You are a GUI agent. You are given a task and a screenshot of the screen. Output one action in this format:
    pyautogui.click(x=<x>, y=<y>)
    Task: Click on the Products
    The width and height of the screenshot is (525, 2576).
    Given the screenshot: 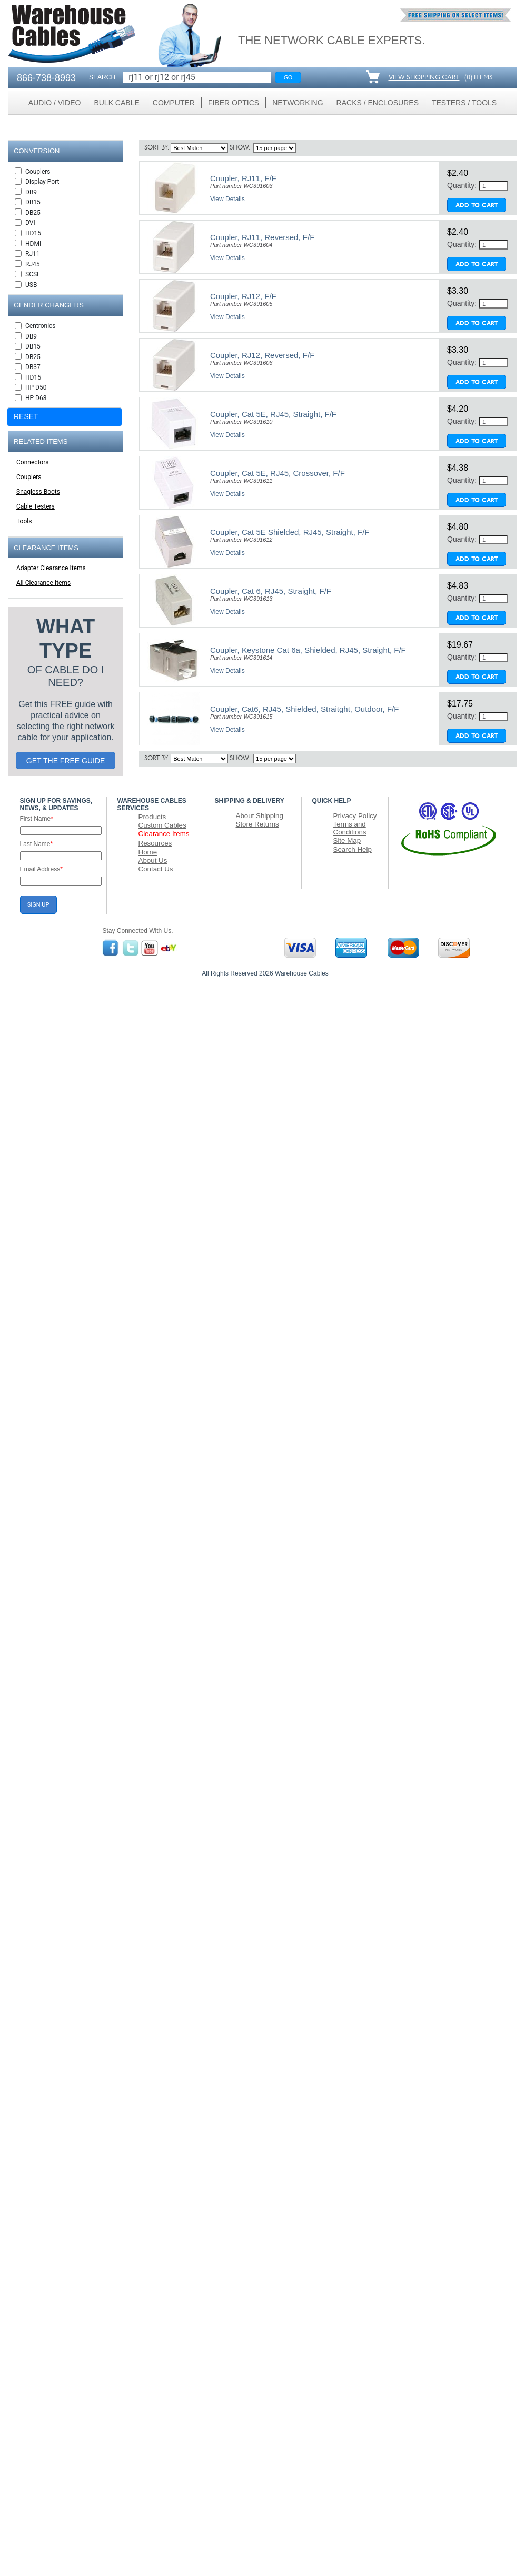 What is the action you would take?
    pyautogui.click(x=152, y=817)
    